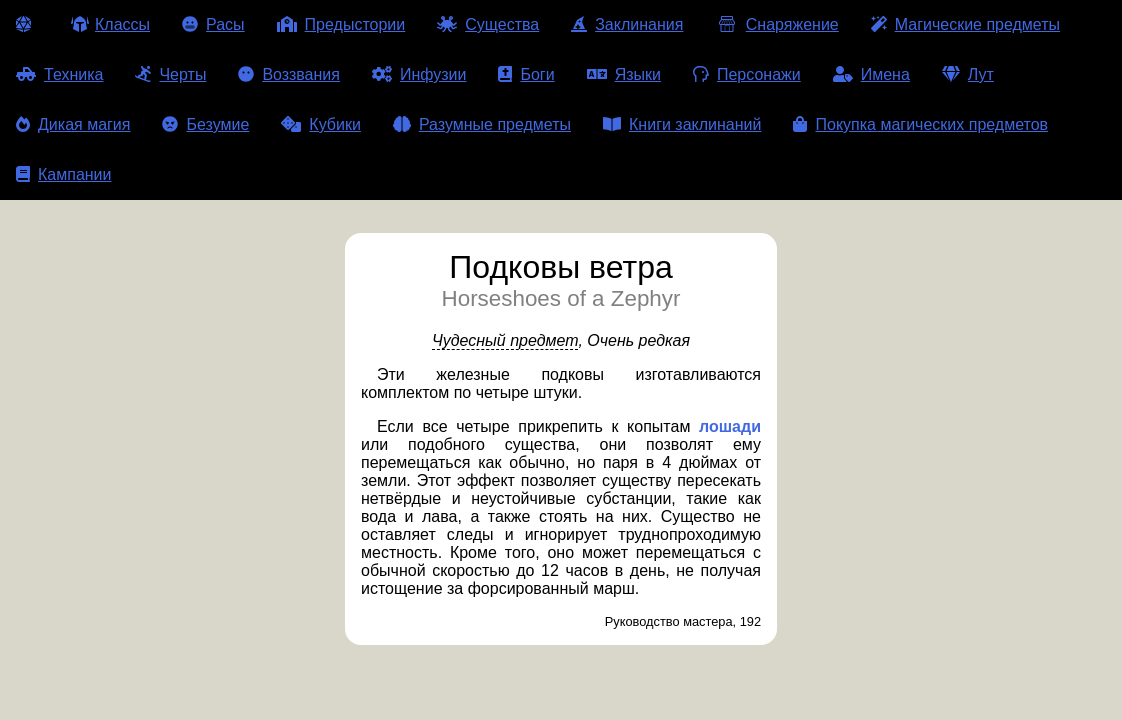 Image resolution: width=1122 pixels, height=720 pixels. Describe the element at coordinates (64, 174) in the screenshot. I see `Кампании` at that location.